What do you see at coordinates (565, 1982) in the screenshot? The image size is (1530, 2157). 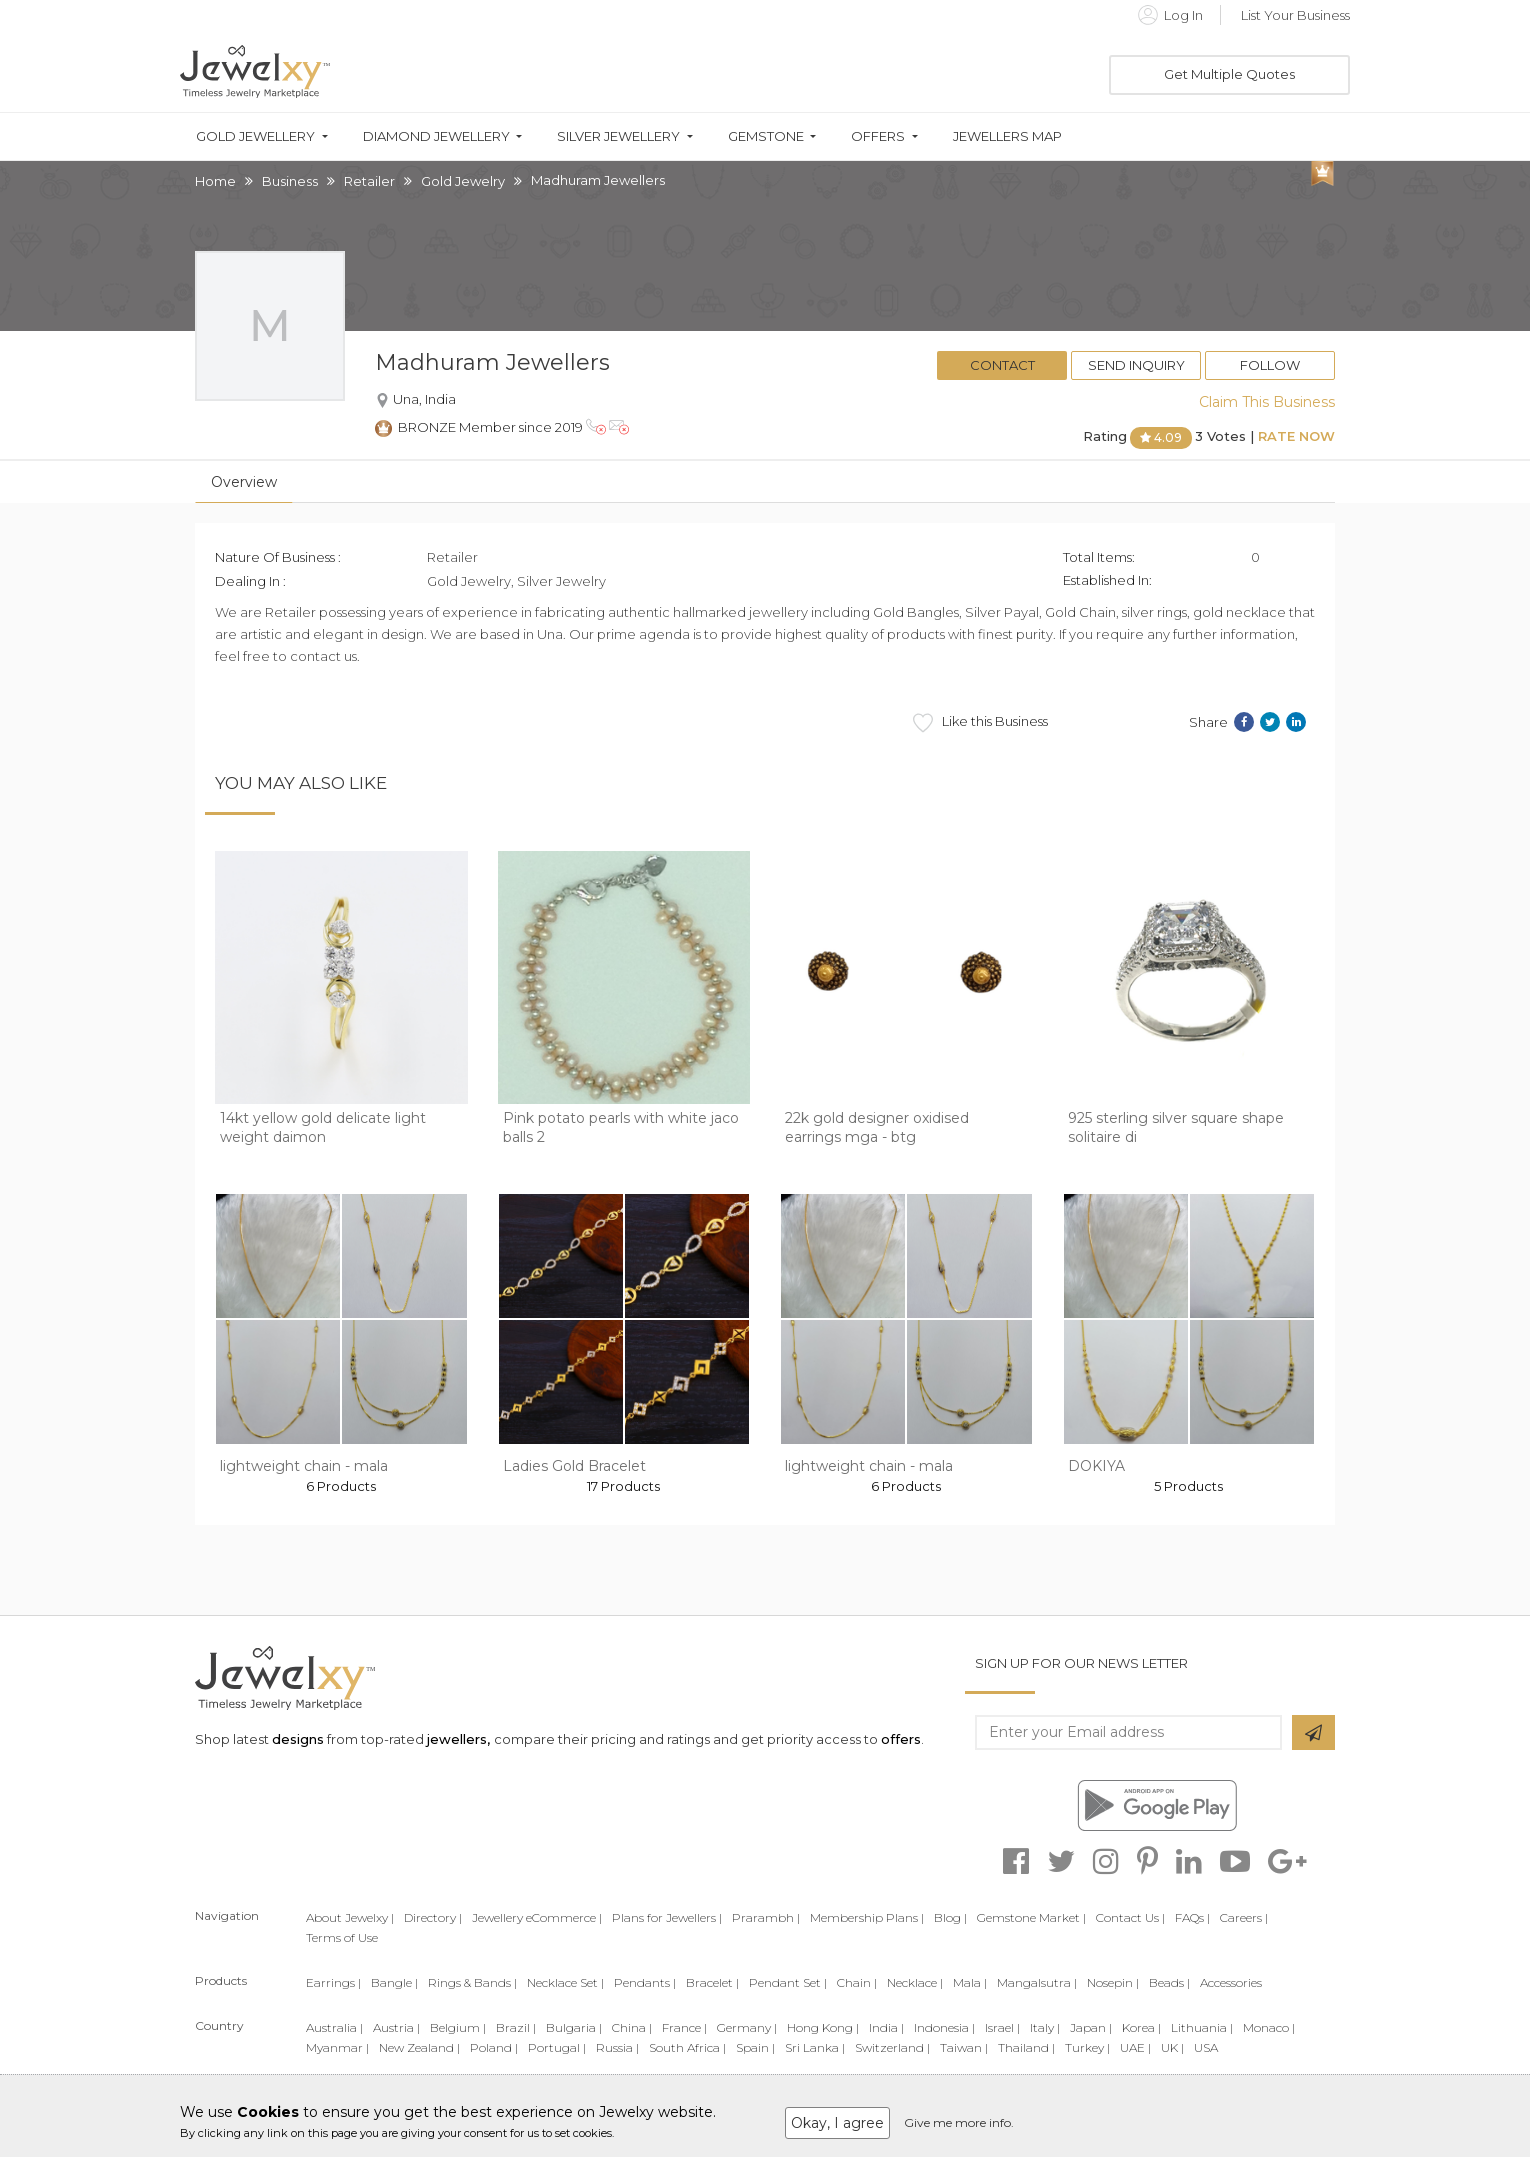 I see `Necklace Set |` at bounding box center [565, 1982].